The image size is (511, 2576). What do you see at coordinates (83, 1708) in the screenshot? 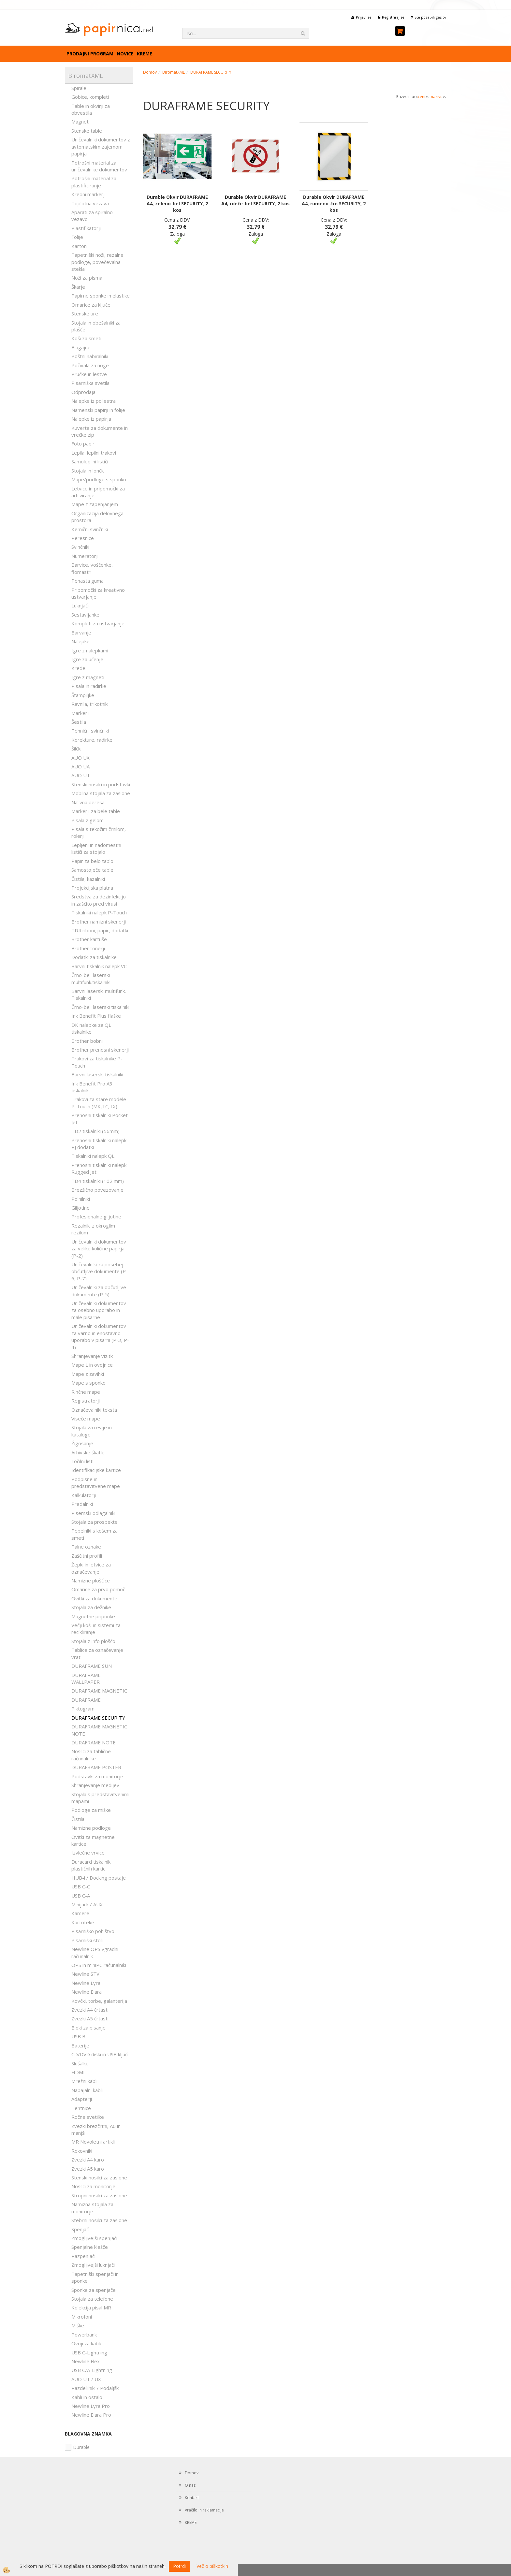
I see `Piktogrami` at bounding box center [83, 1708].